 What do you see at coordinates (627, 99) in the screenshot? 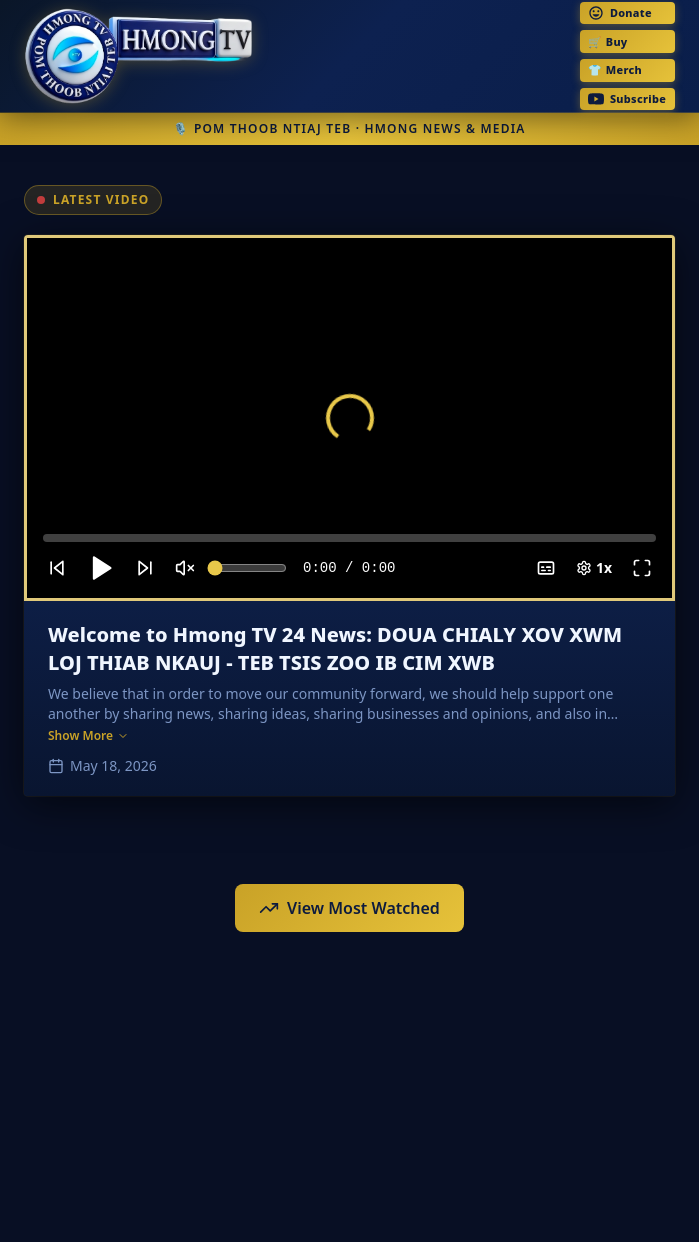
I see `Subscribe` at bounding box center [627, 99].